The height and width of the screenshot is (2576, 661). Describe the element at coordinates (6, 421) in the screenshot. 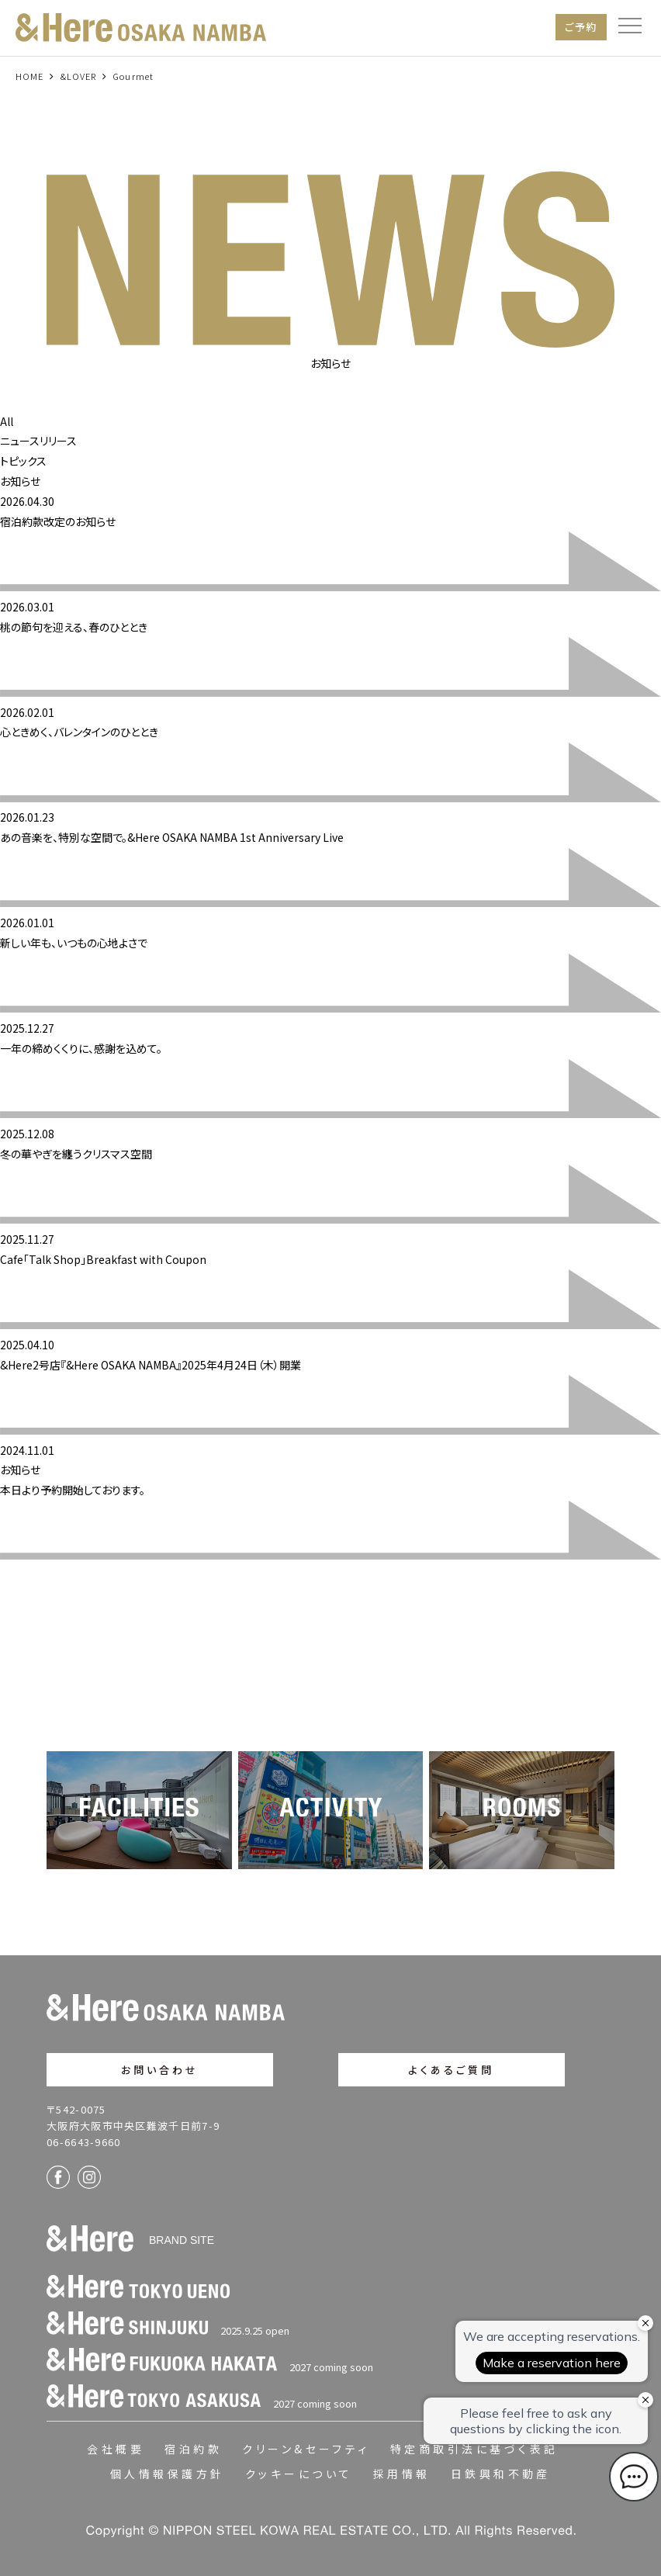

I see `All` at that location.